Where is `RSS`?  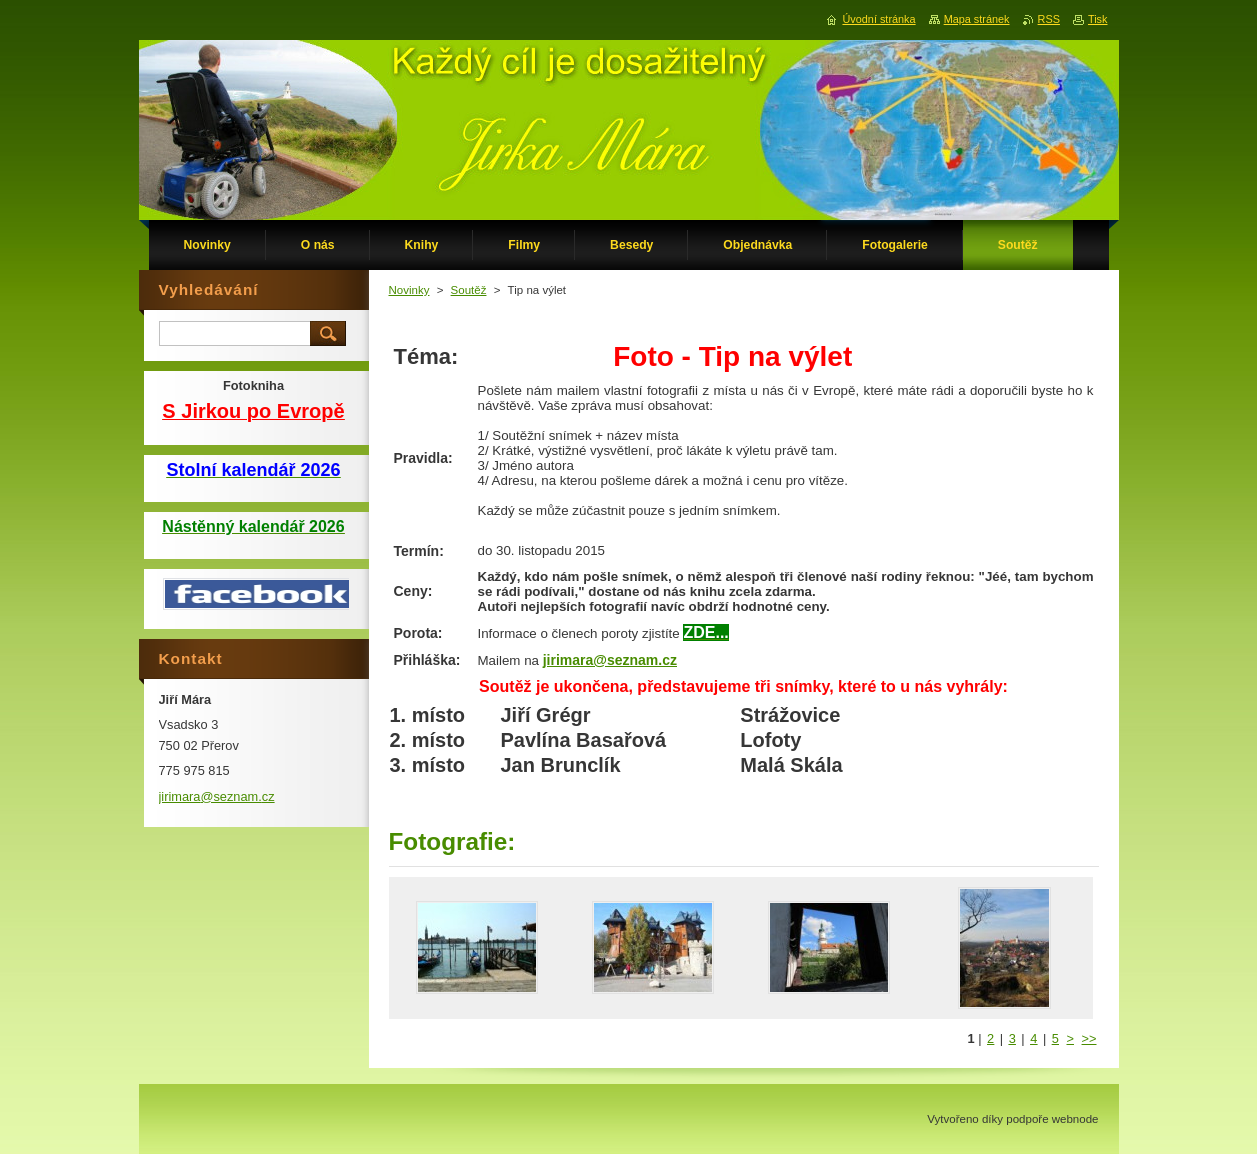
RSS is located at coordinates (1049, 19).